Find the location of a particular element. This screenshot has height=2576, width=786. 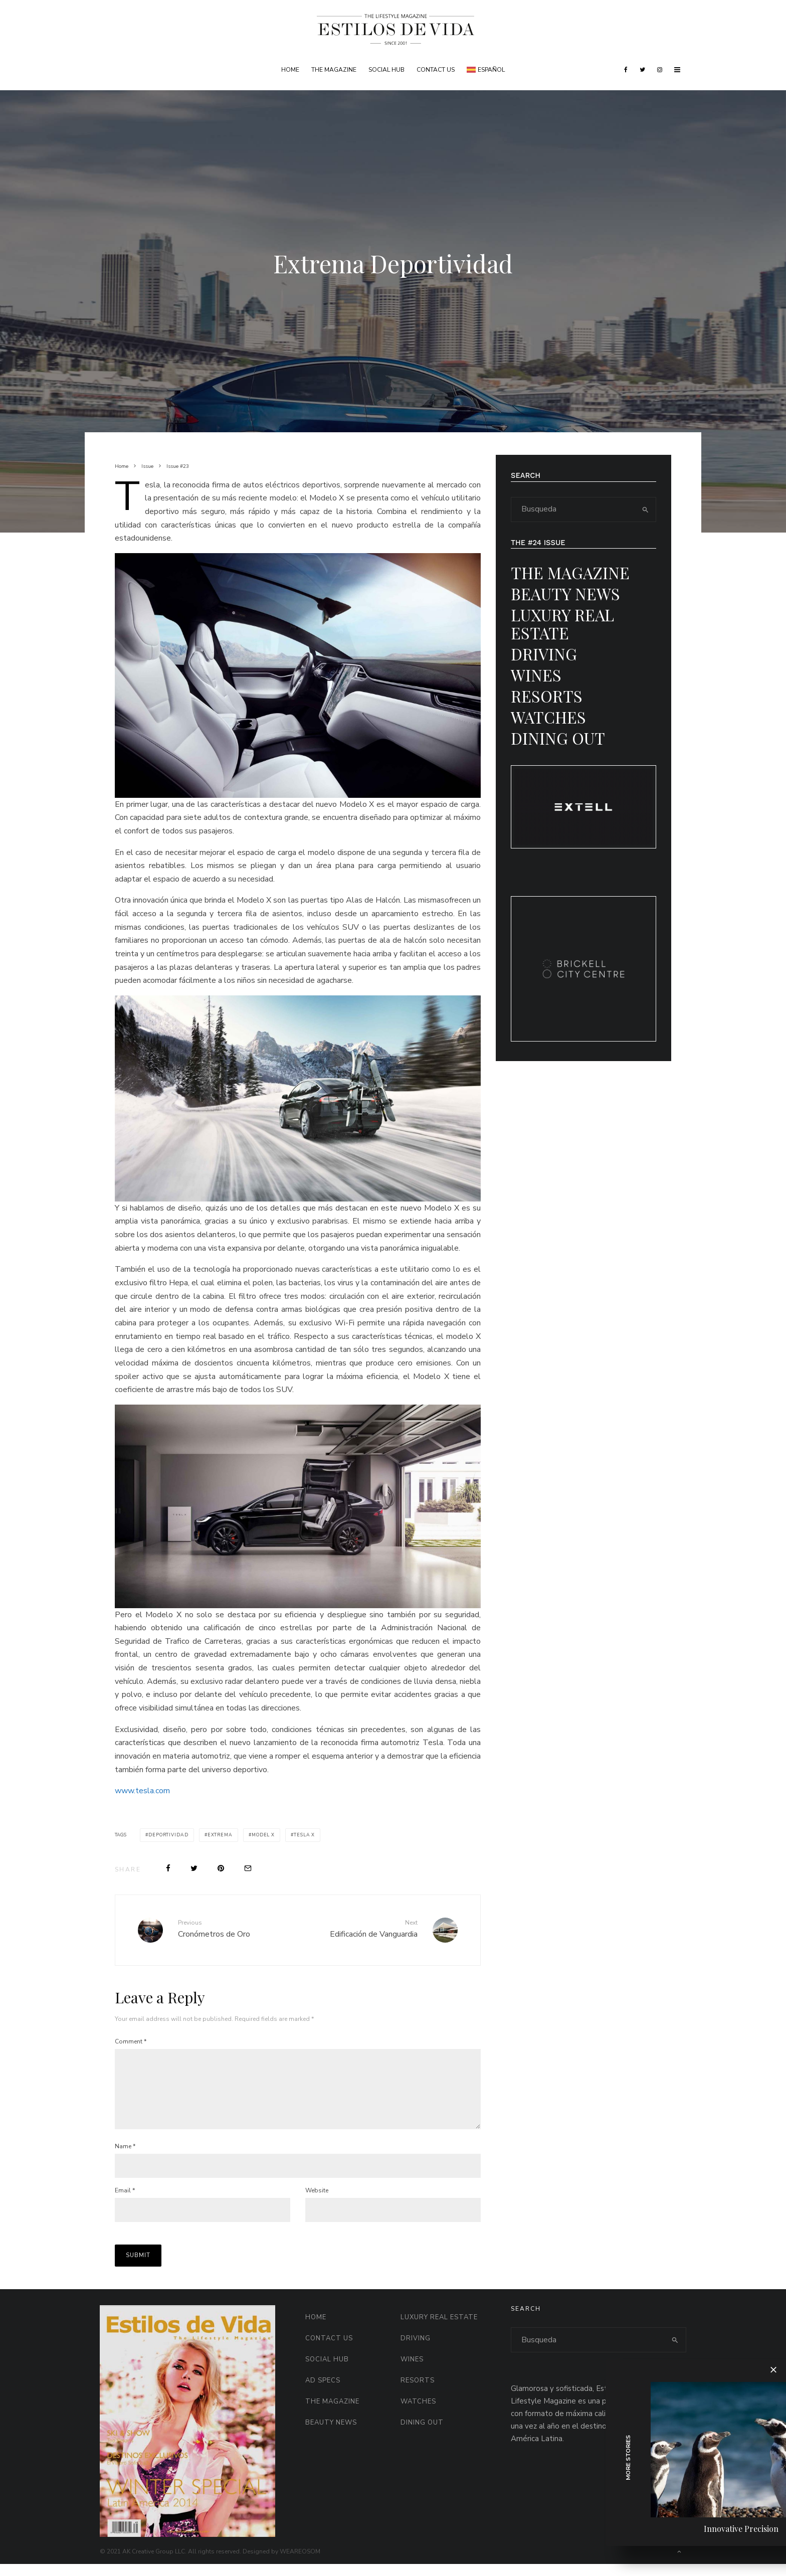

model x is located at coordinates (263, 1835).